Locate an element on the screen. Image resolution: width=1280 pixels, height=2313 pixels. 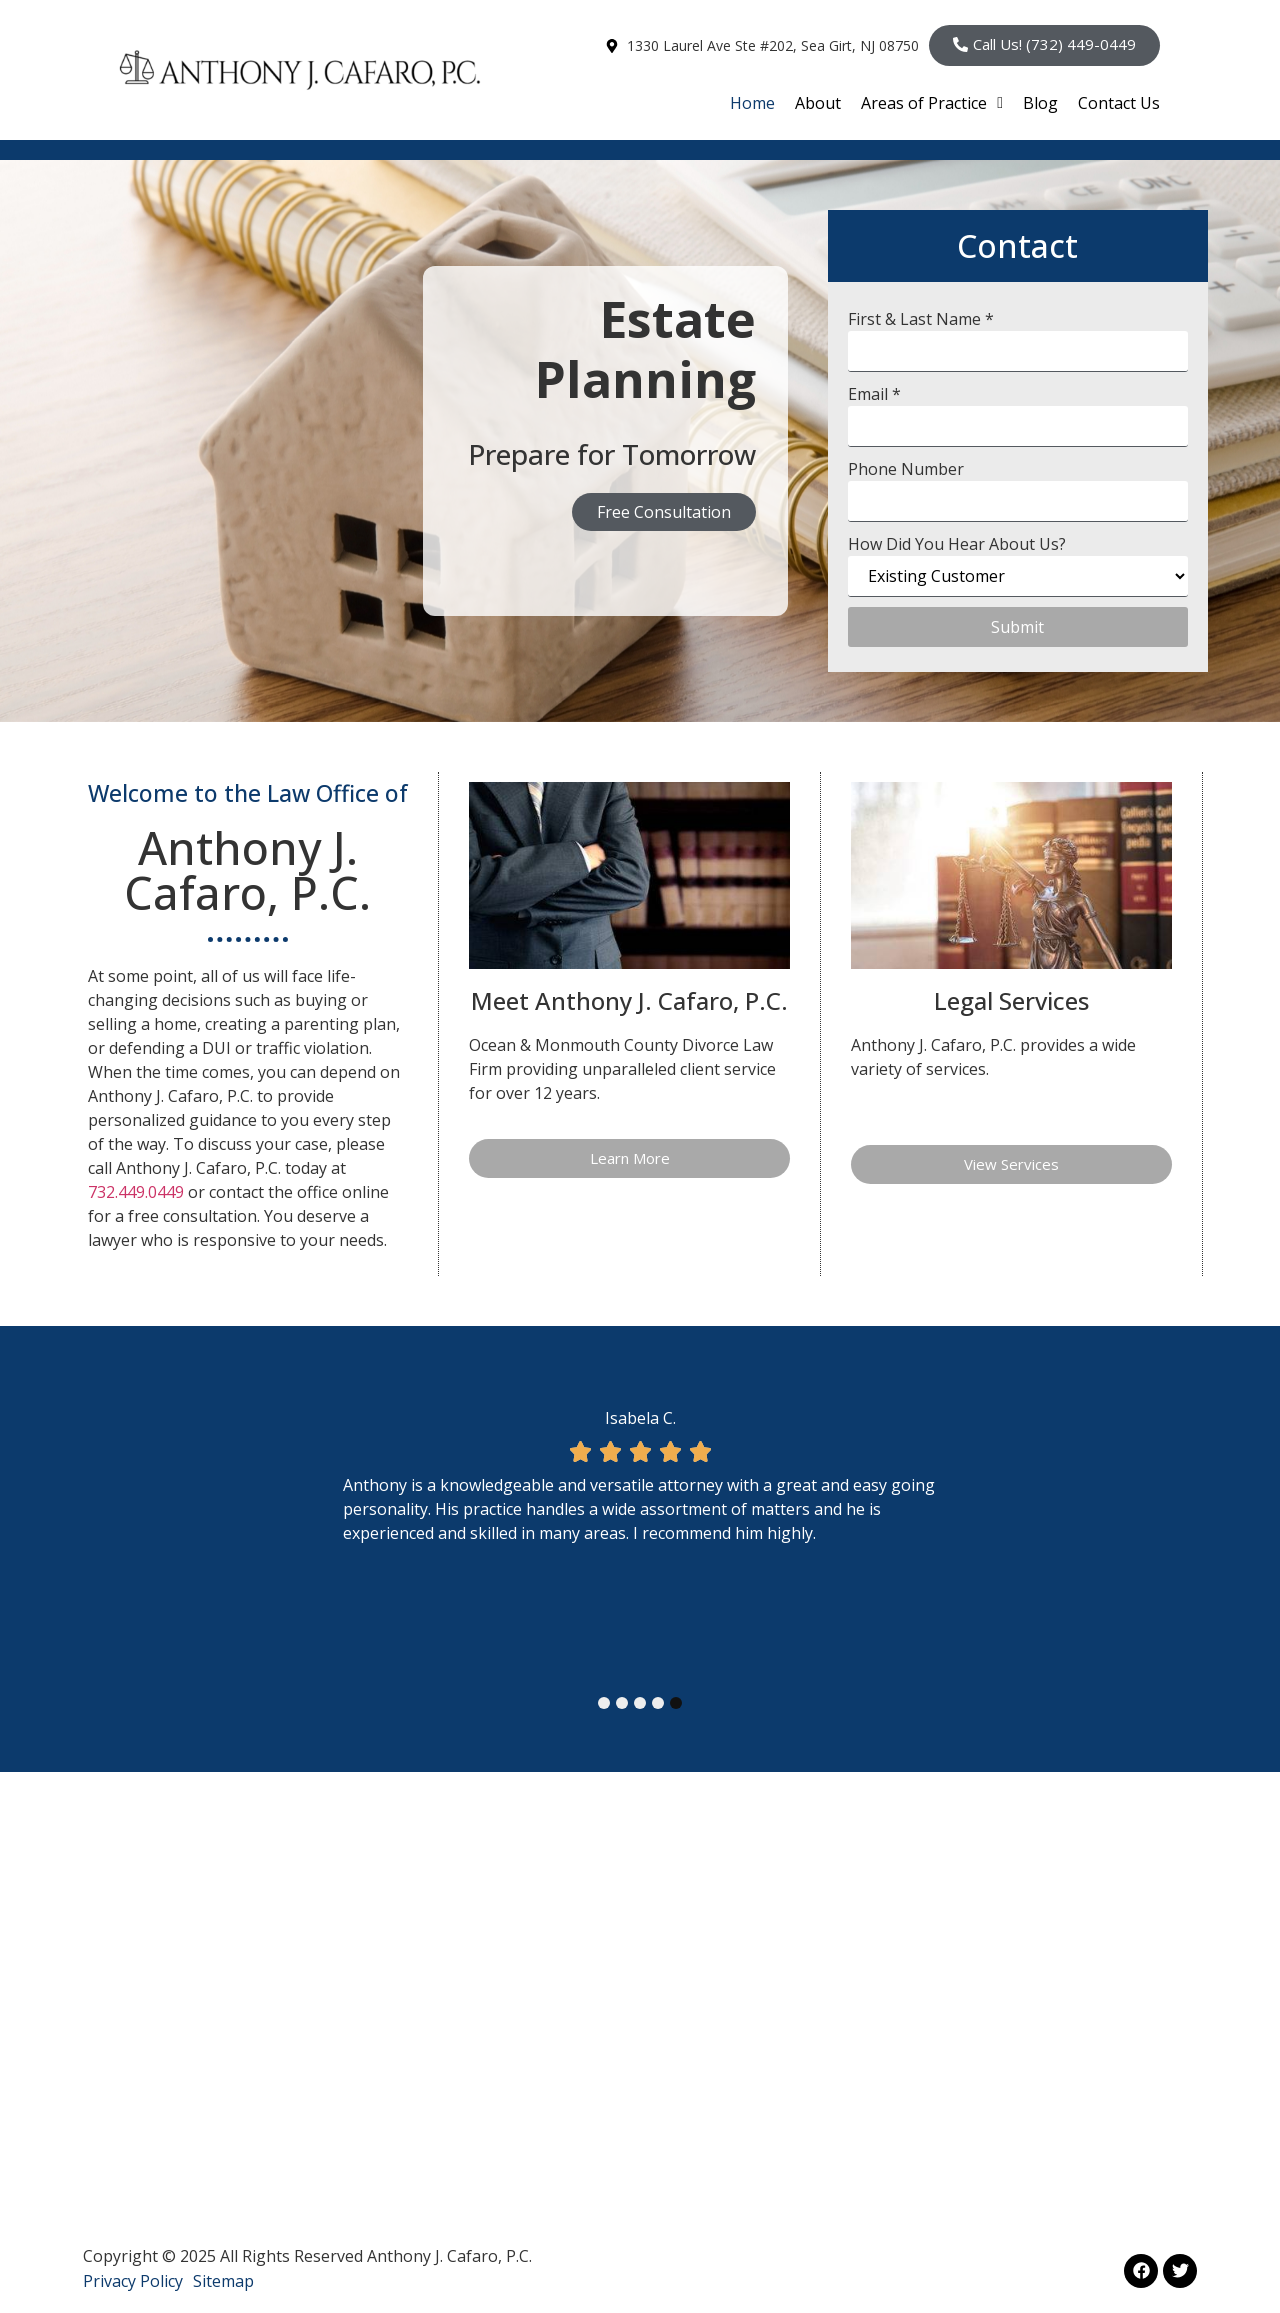
732.449.0449 is located at coordinates (136, 1192).